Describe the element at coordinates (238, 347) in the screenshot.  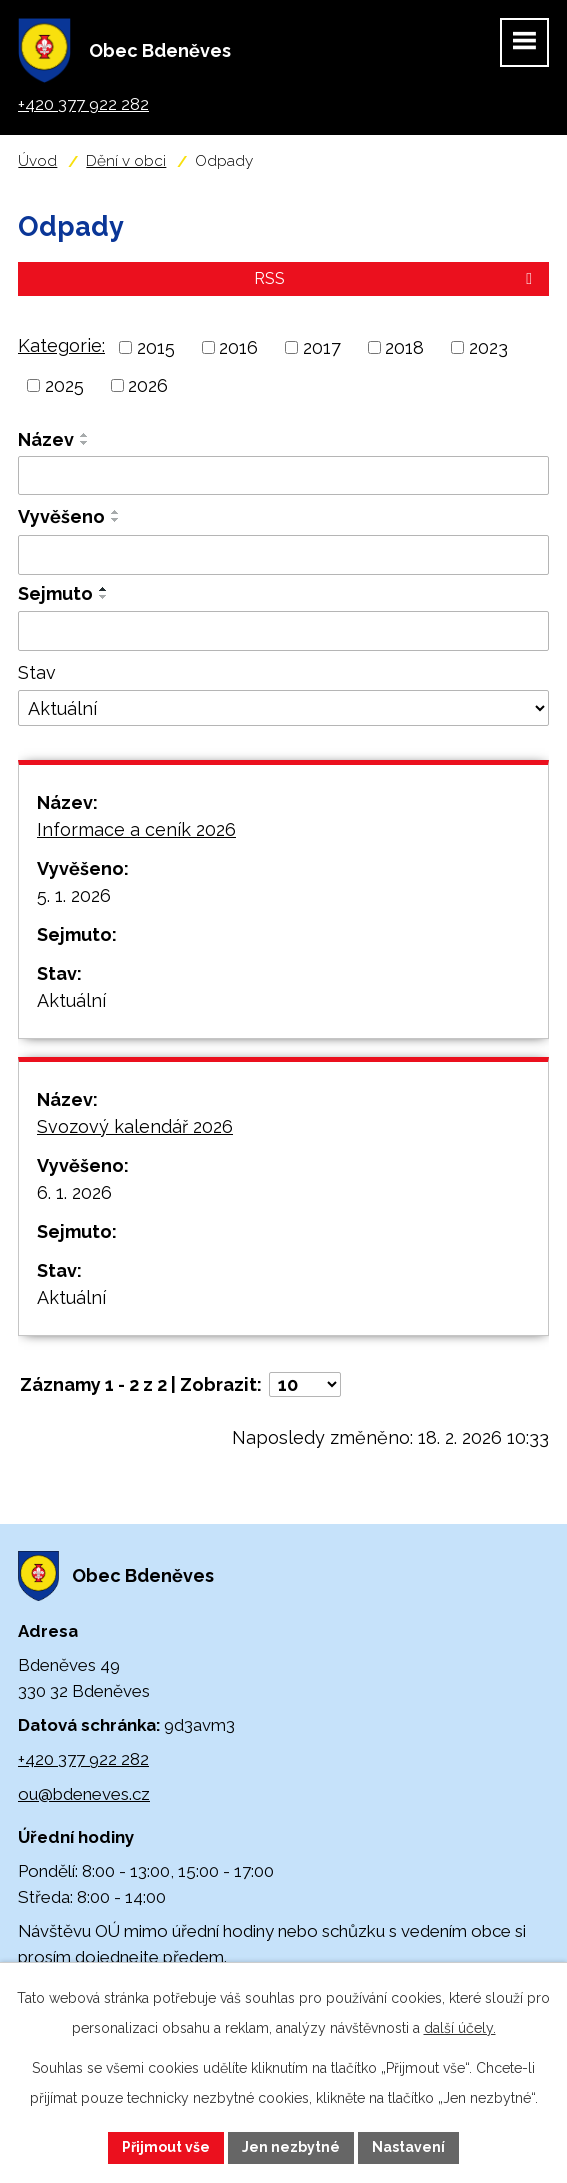
I see `2016` at that location.